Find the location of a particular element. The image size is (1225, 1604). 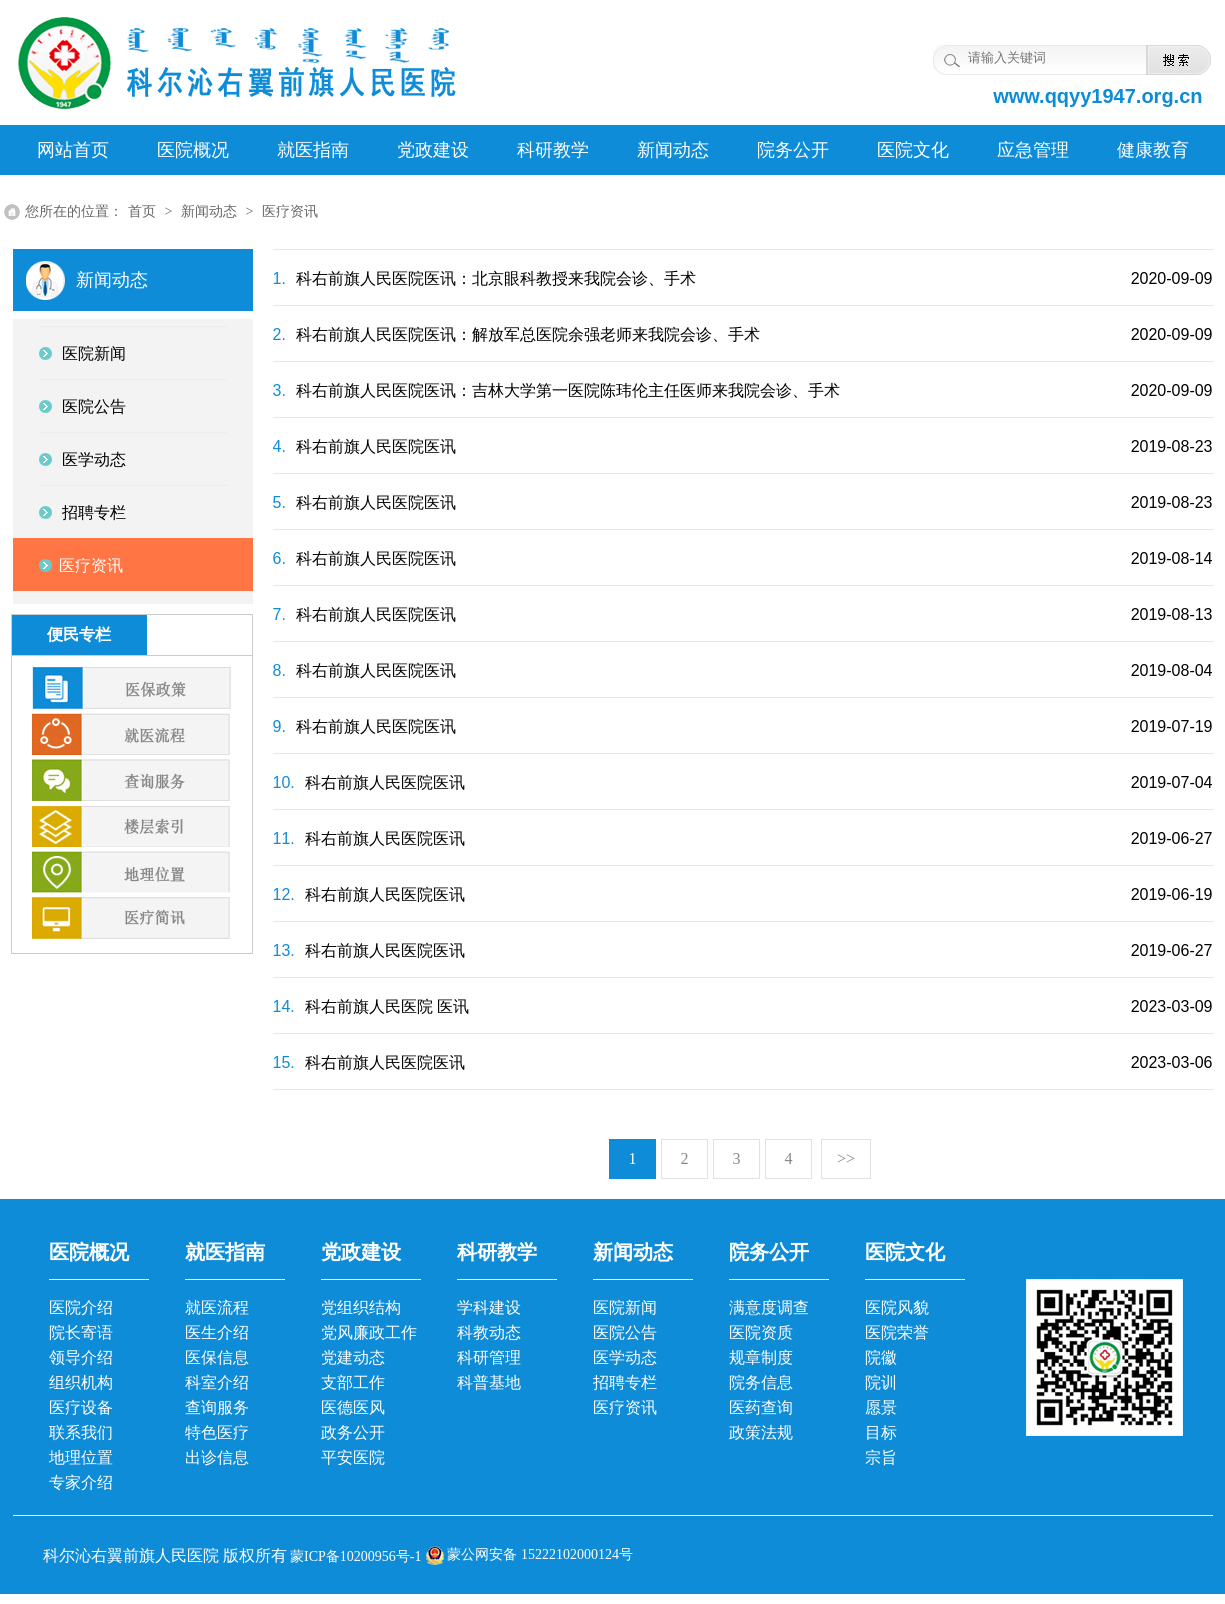

医院新闻 is located at coordinates (625, 1307).